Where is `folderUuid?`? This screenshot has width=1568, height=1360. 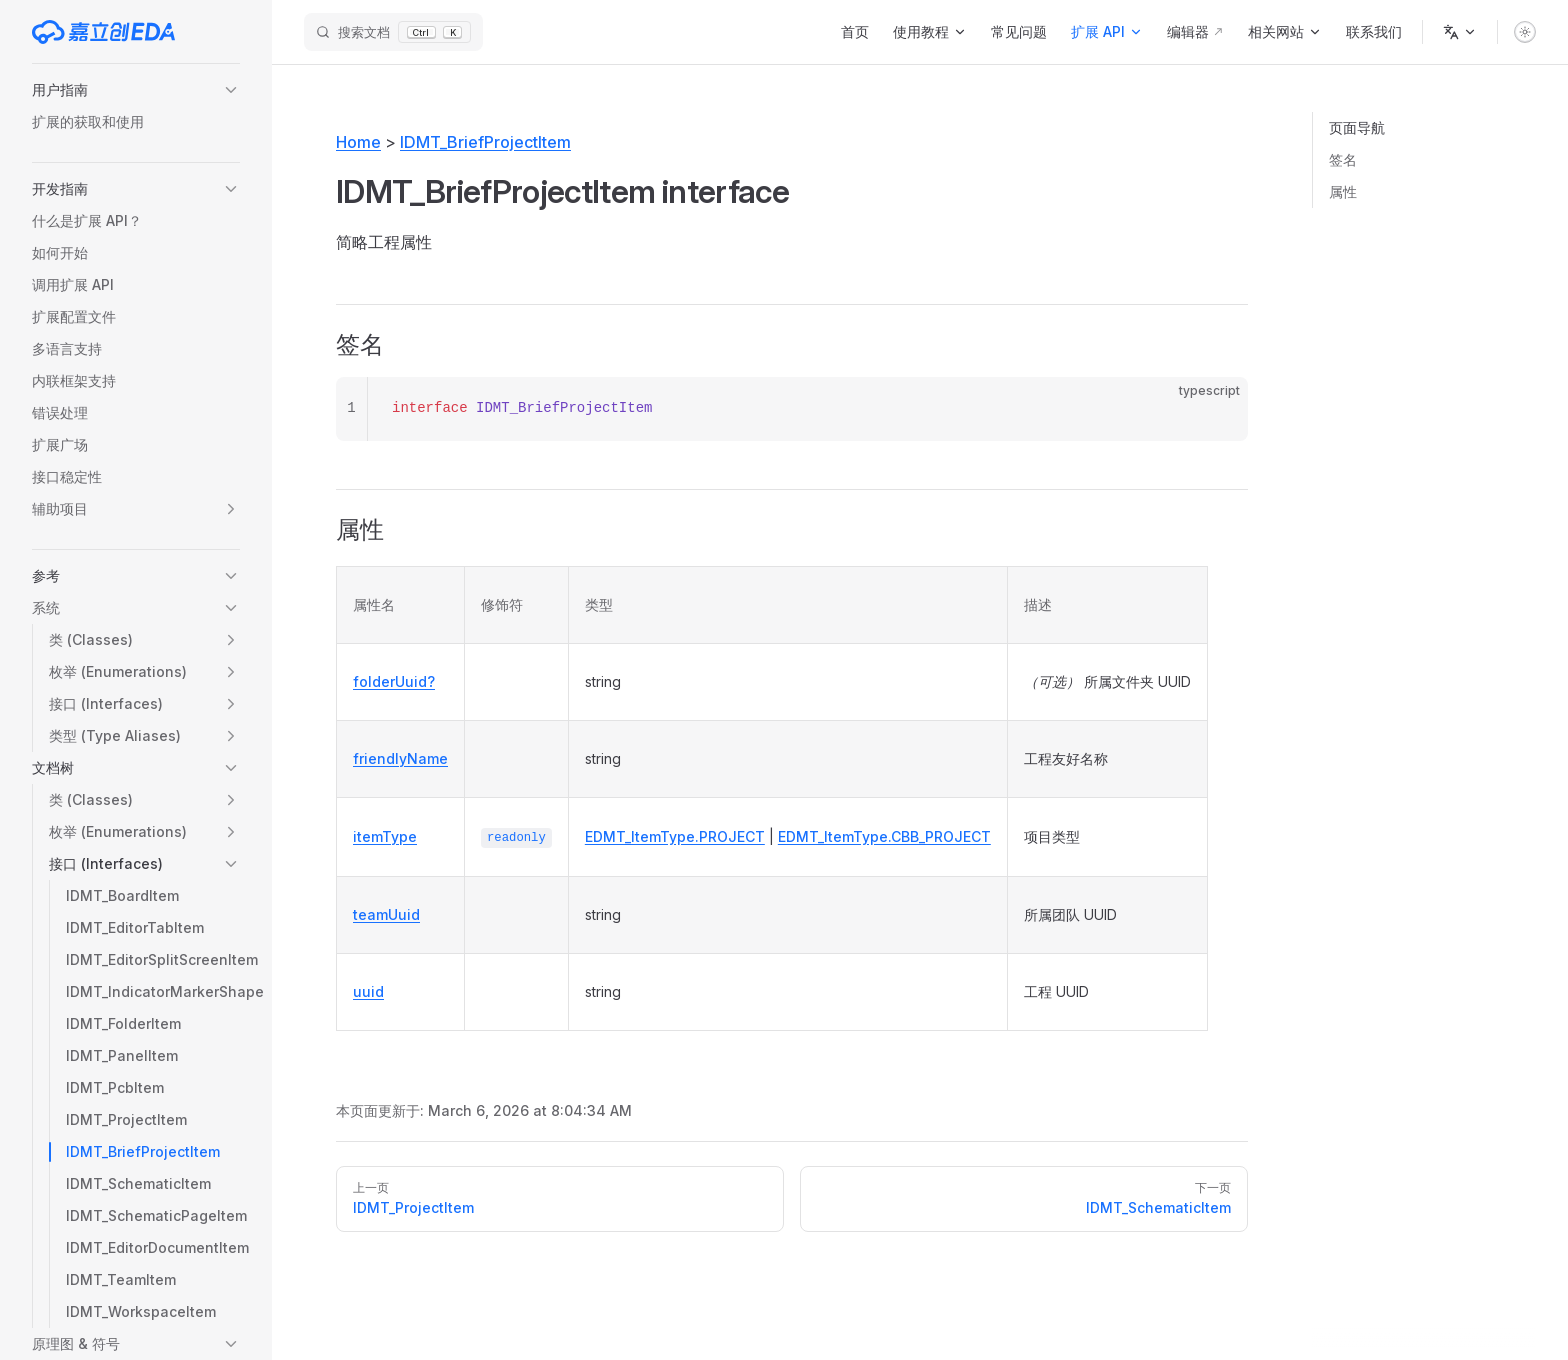 folderUuid? is located at coordinates (394, 681).